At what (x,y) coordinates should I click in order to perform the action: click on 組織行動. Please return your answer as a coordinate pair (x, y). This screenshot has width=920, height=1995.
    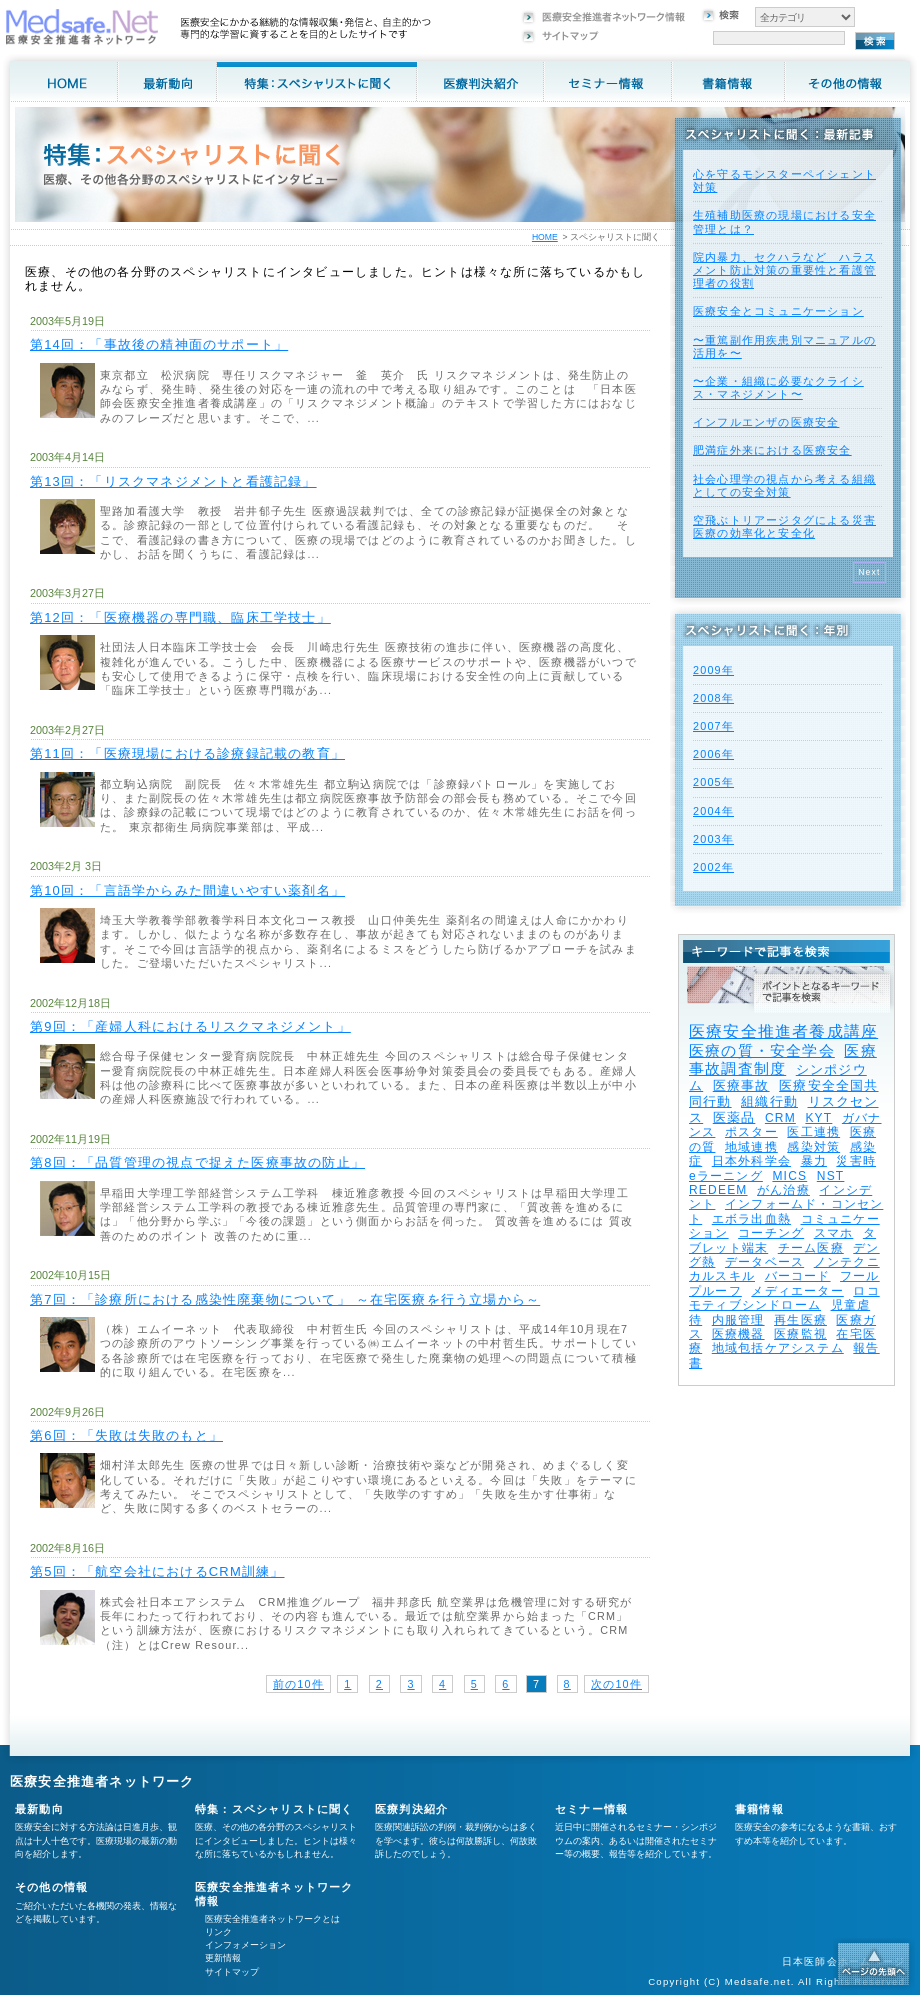
    Looking at the image, I should click on (769, 1101).